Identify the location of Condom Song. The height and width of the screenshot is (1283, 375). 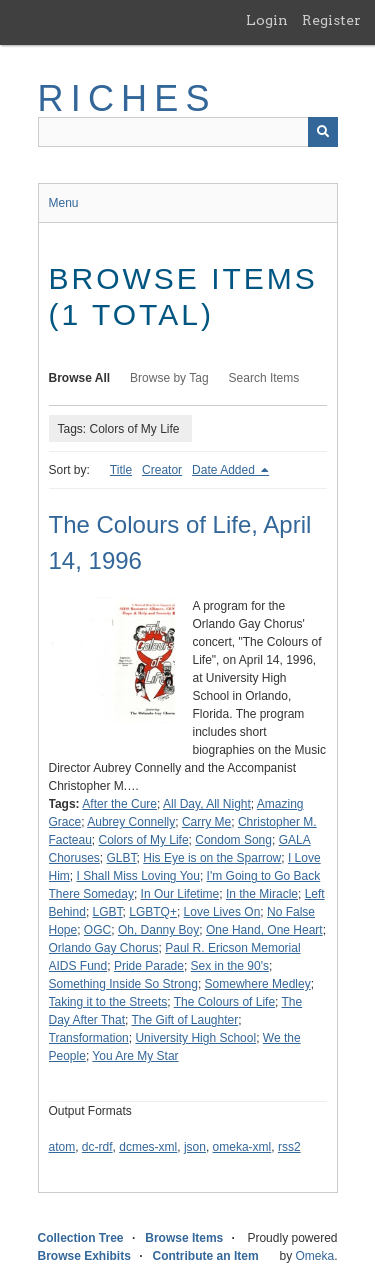
(233, 840).